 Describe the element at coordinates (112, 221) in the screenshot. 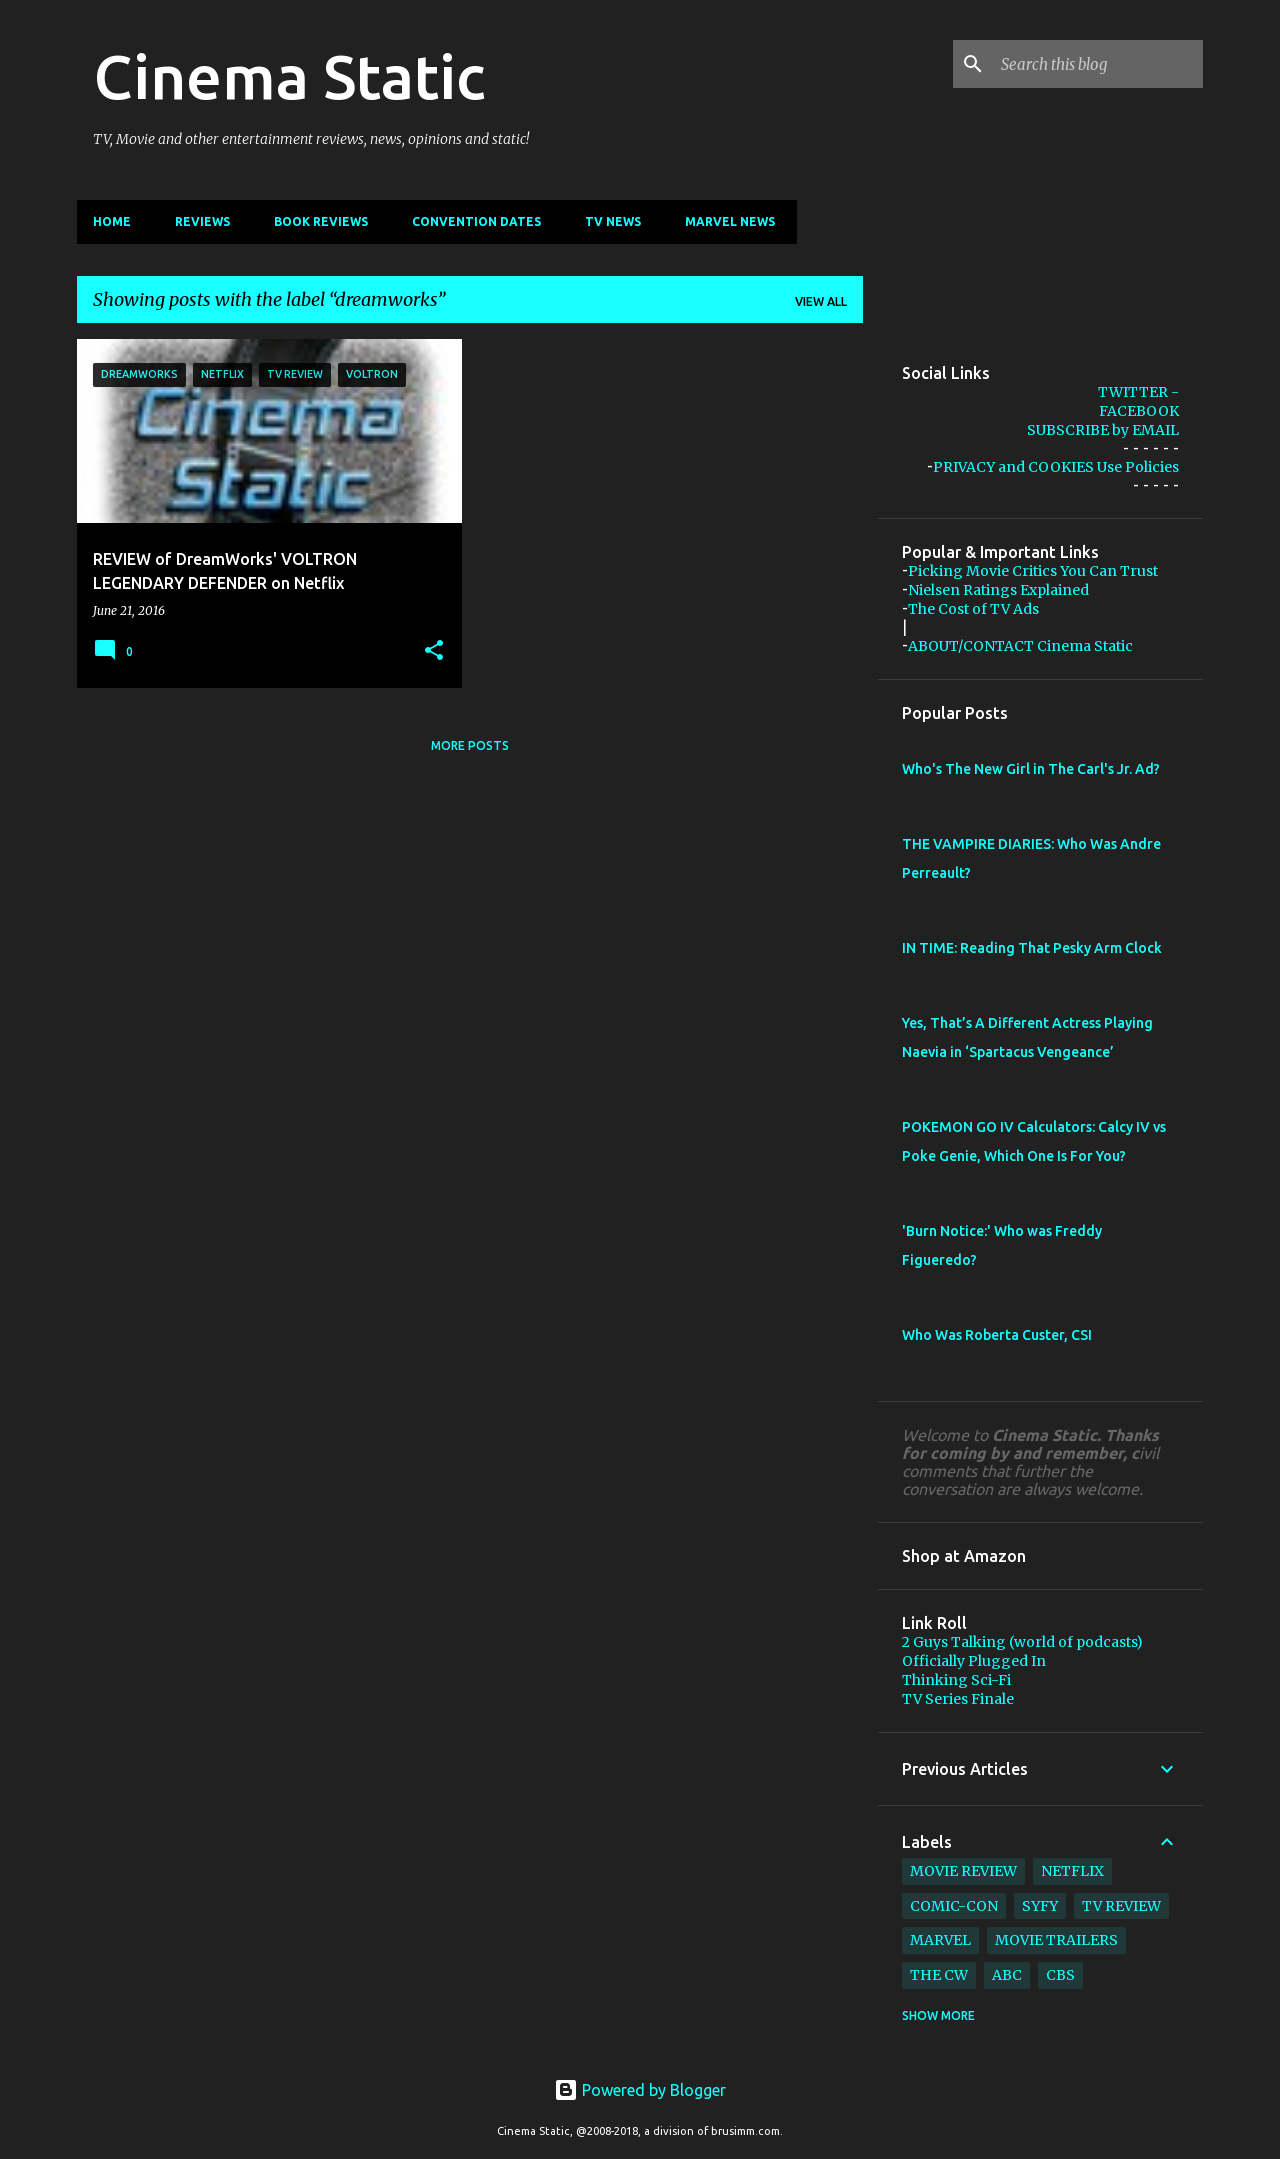

I see `Home` at that location.